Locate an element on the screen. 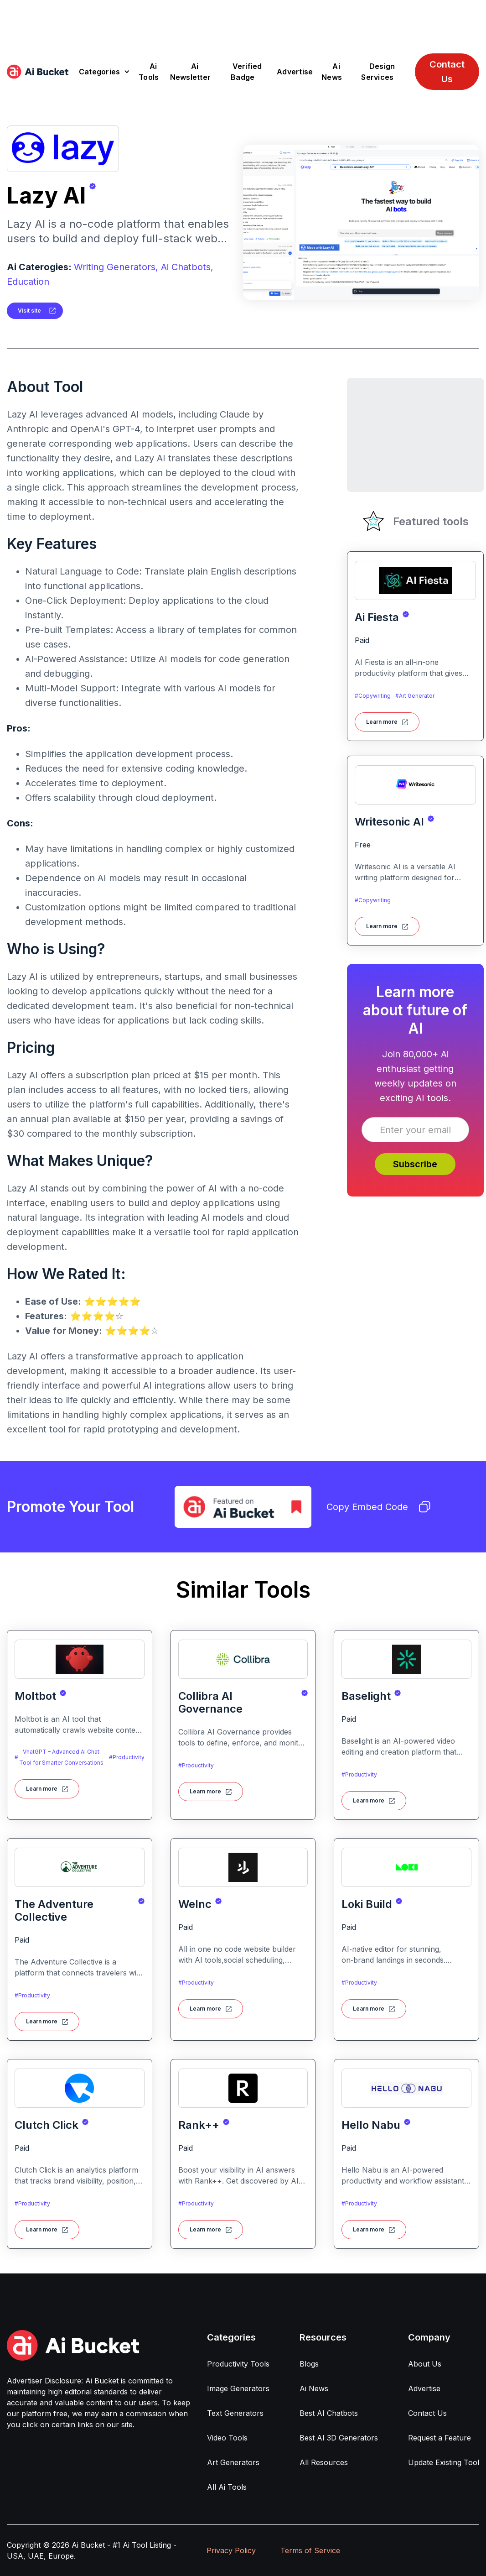 This screenshot has width=486, height=2576. All Resources is located at coordinates (324, 2462).